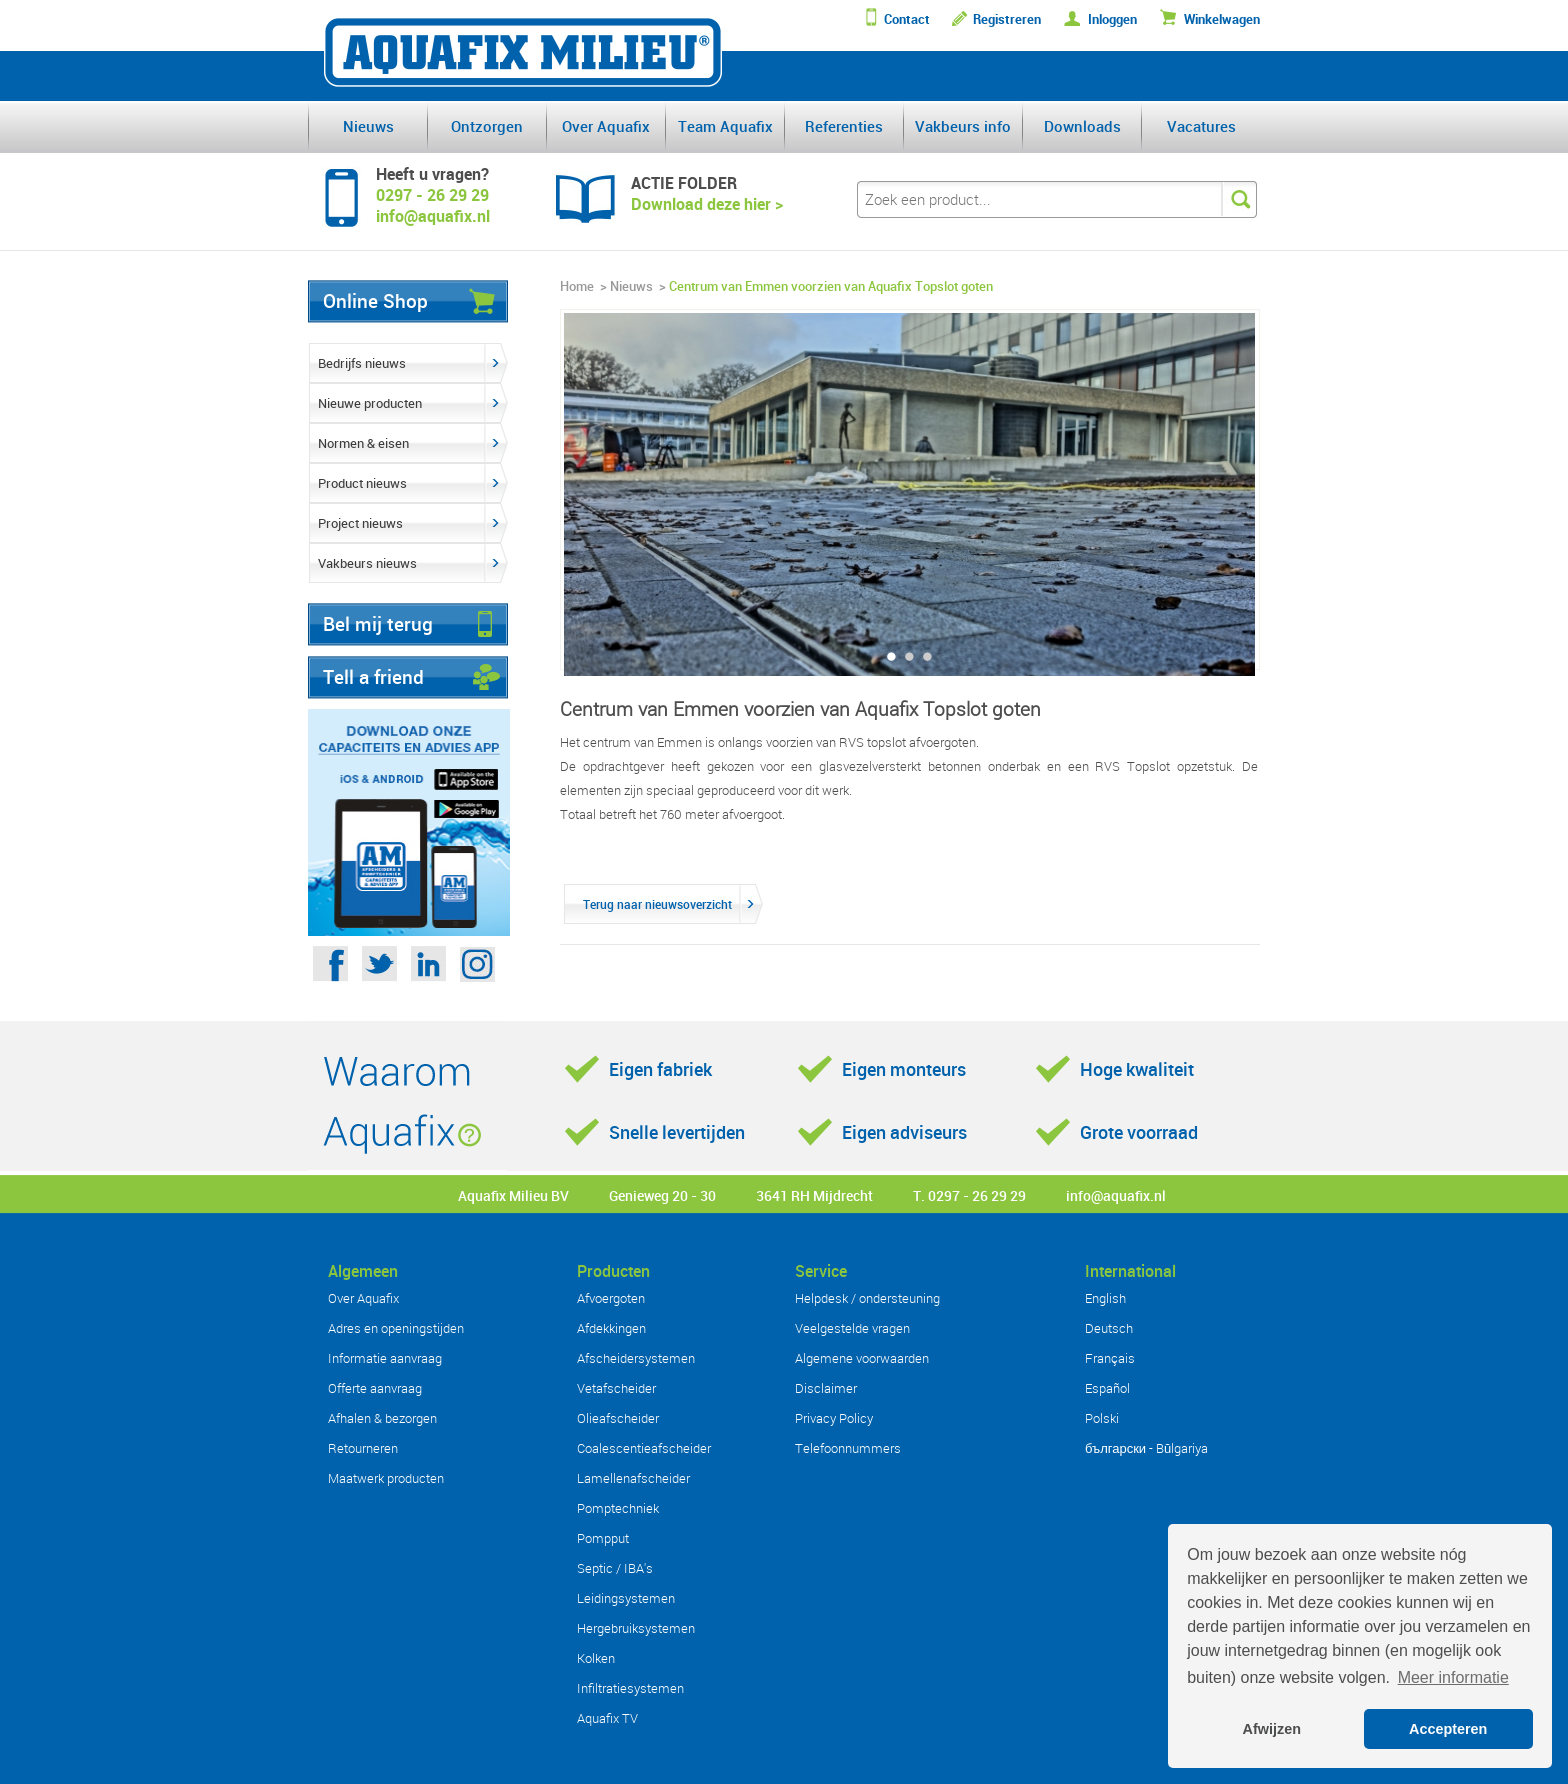 The height and width of the screenshot is (1784, 1568). I want to click on Afdekkingen, so click(611, 1328).